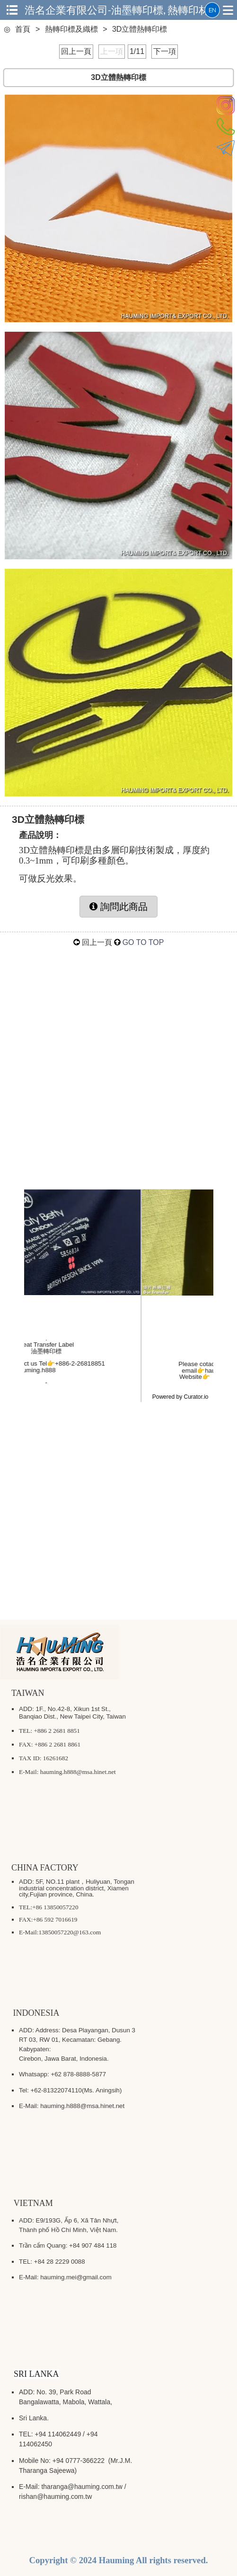 The height and width of the screenshot is (2576, 237). I want to click on https://www.hauming.com.tw/, so click(134, 1376).